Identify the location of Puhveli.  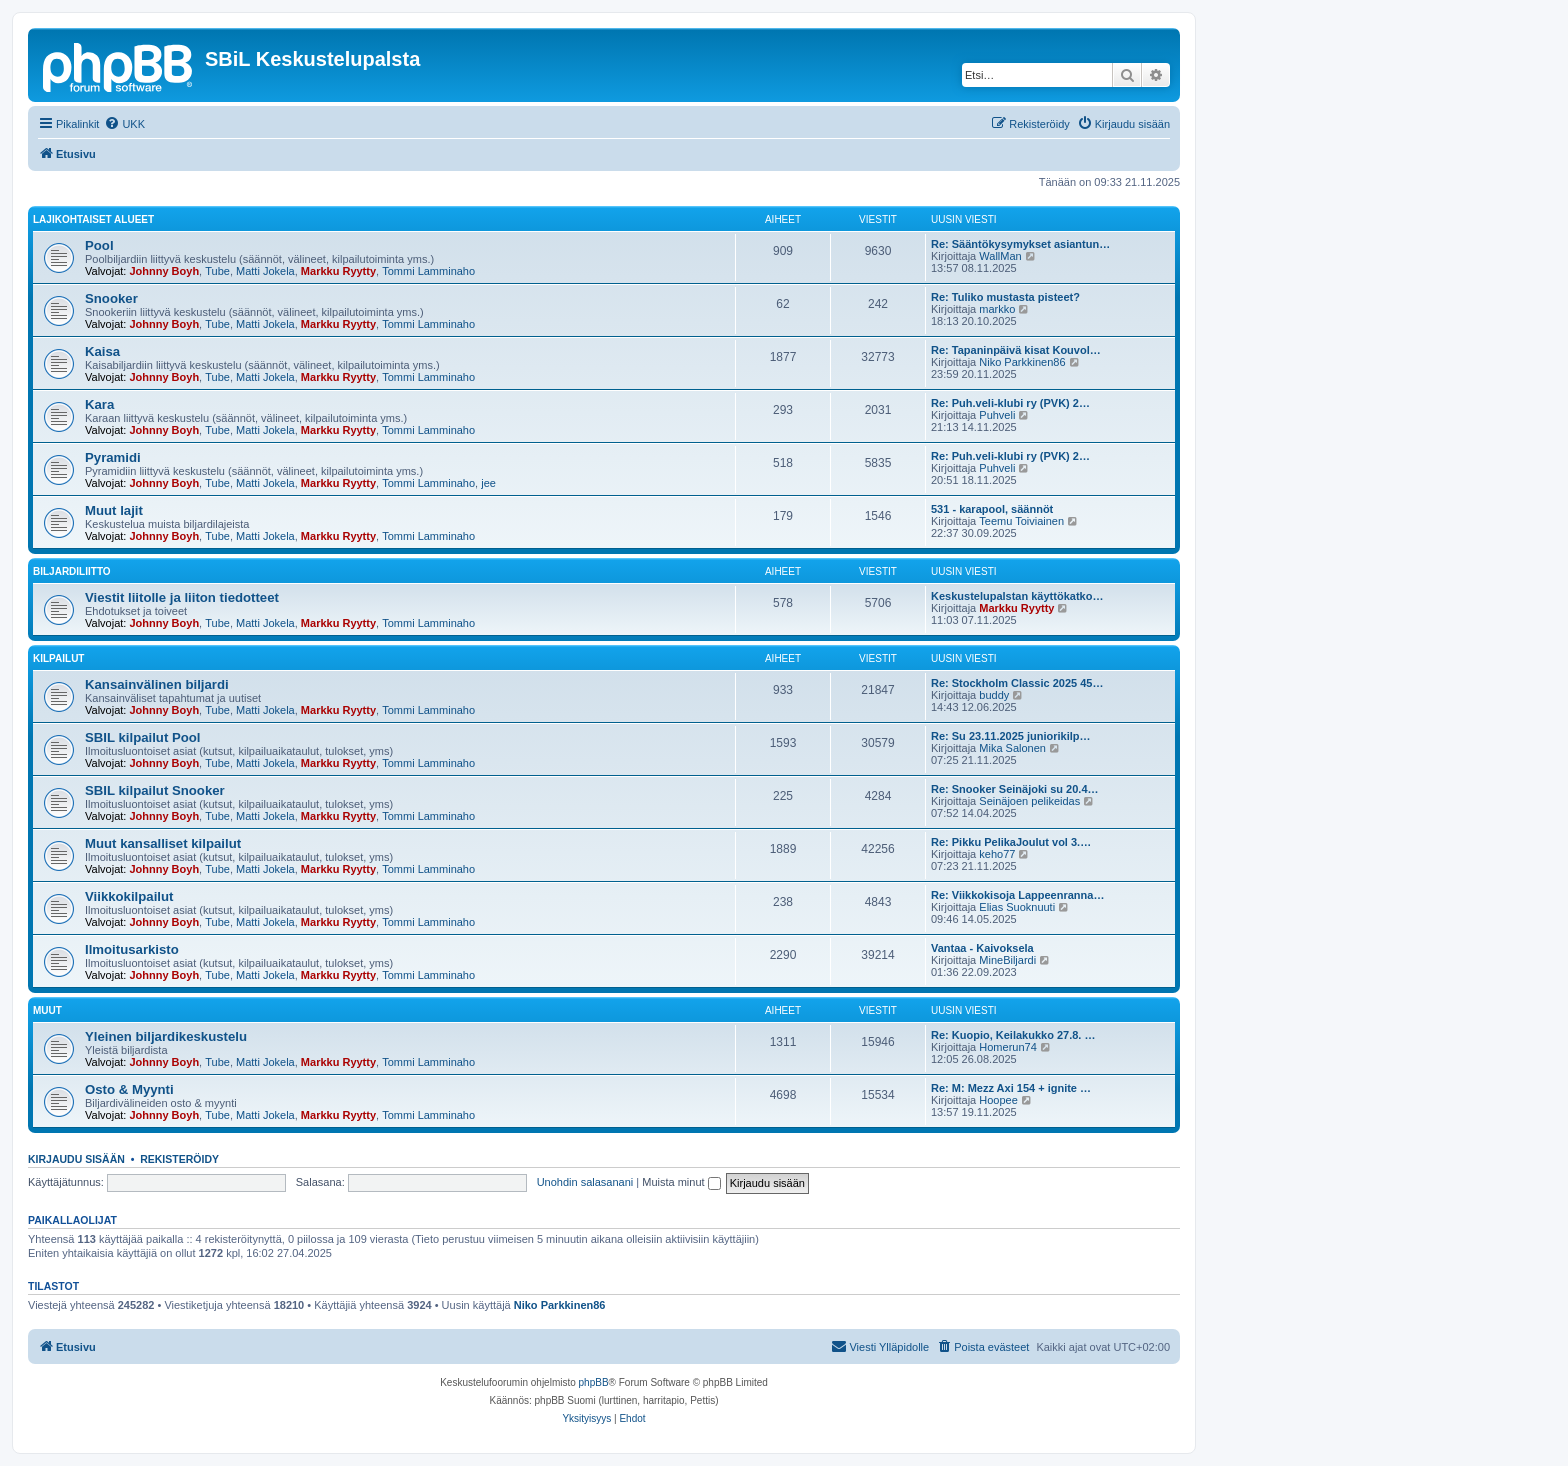
(997, 415).